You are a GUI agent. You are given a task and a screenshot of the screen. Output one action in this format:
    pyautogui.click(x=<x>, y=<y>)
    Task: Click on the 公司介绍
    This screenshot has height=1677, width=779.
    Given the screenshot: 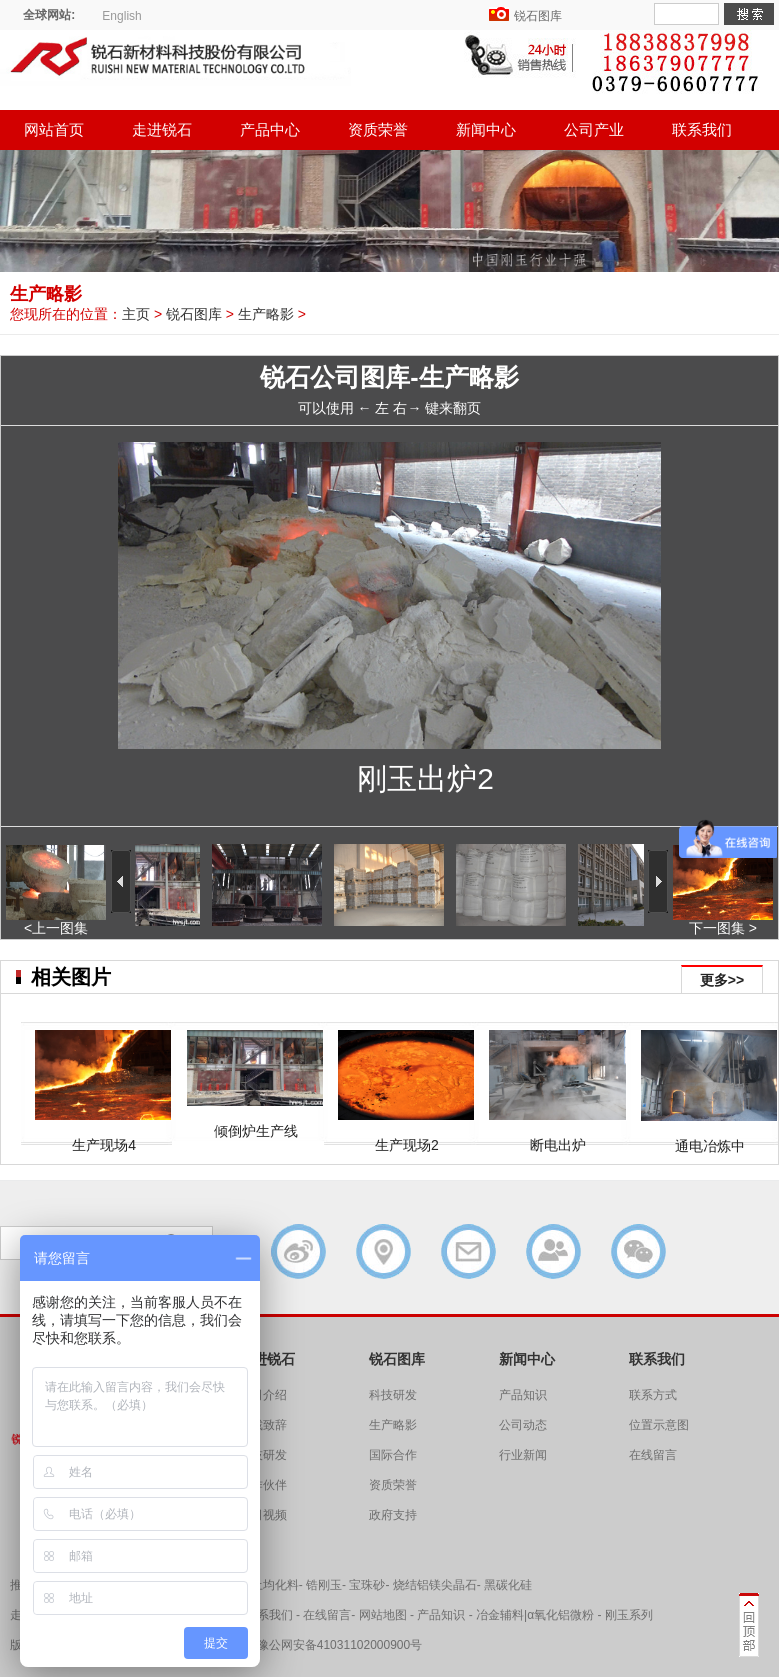 What is the action you would take?
    pyautogui.click(x=263, y=1395)
    